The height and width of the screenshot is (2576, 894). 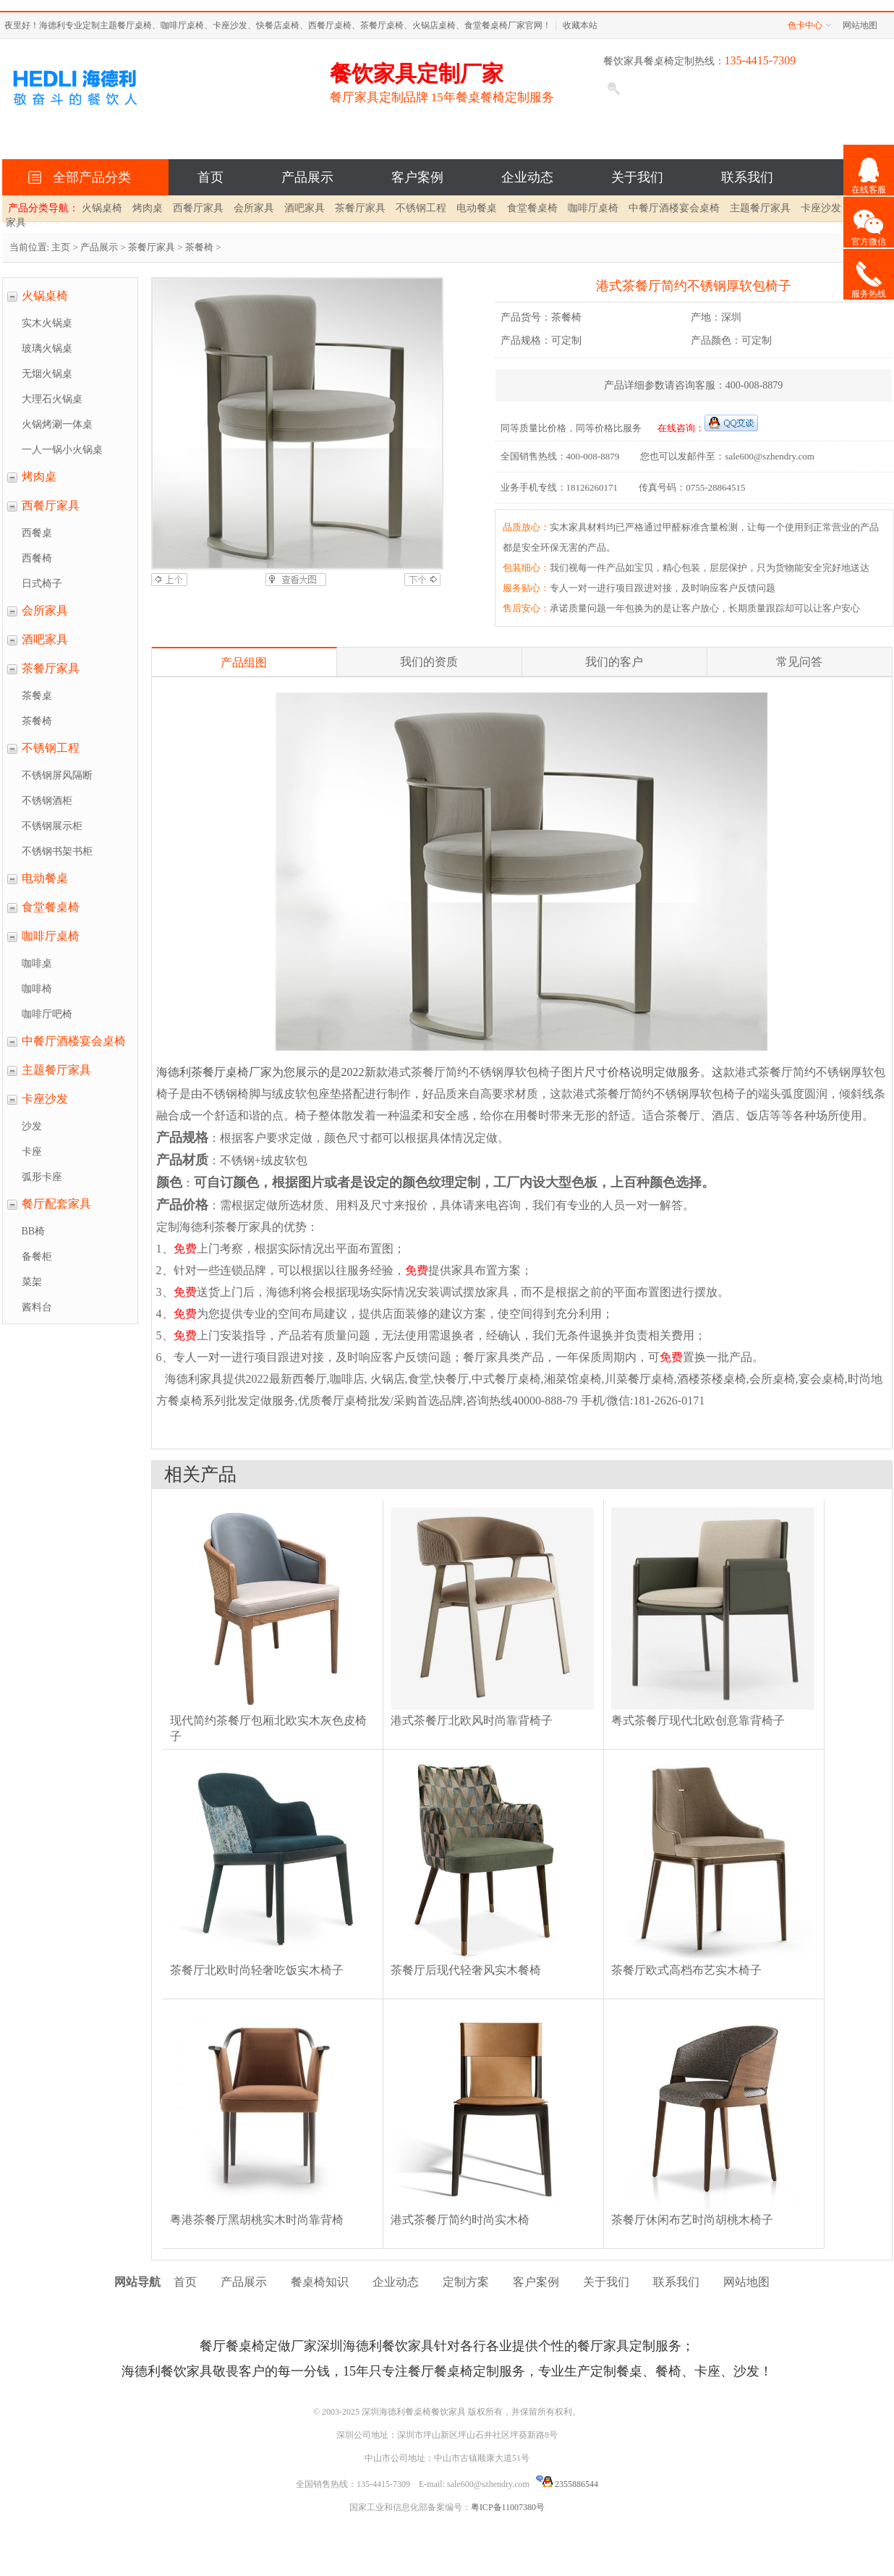 What do you see at coordinates (637, 177) in the screenshot?
I see `关于我们` at bounding box center [637, 177].